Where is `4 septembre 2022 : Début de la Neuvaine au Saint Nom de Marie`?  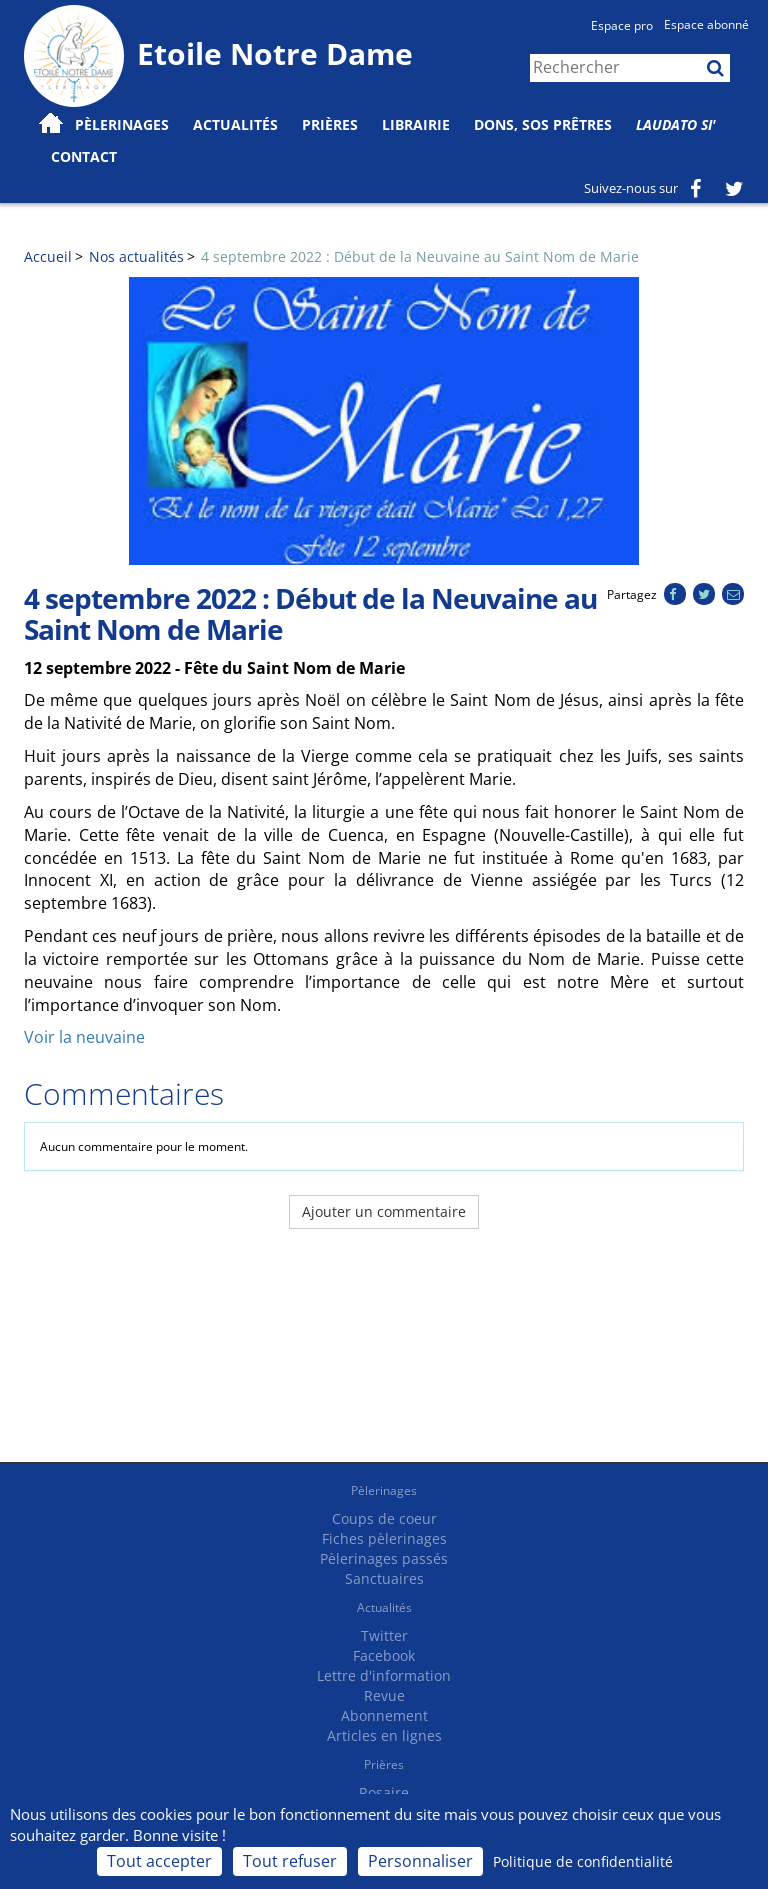
4 septembre 2022 : Début de la Neuvaine au Saint Nom de Marie is located at coordinates (420, 256).